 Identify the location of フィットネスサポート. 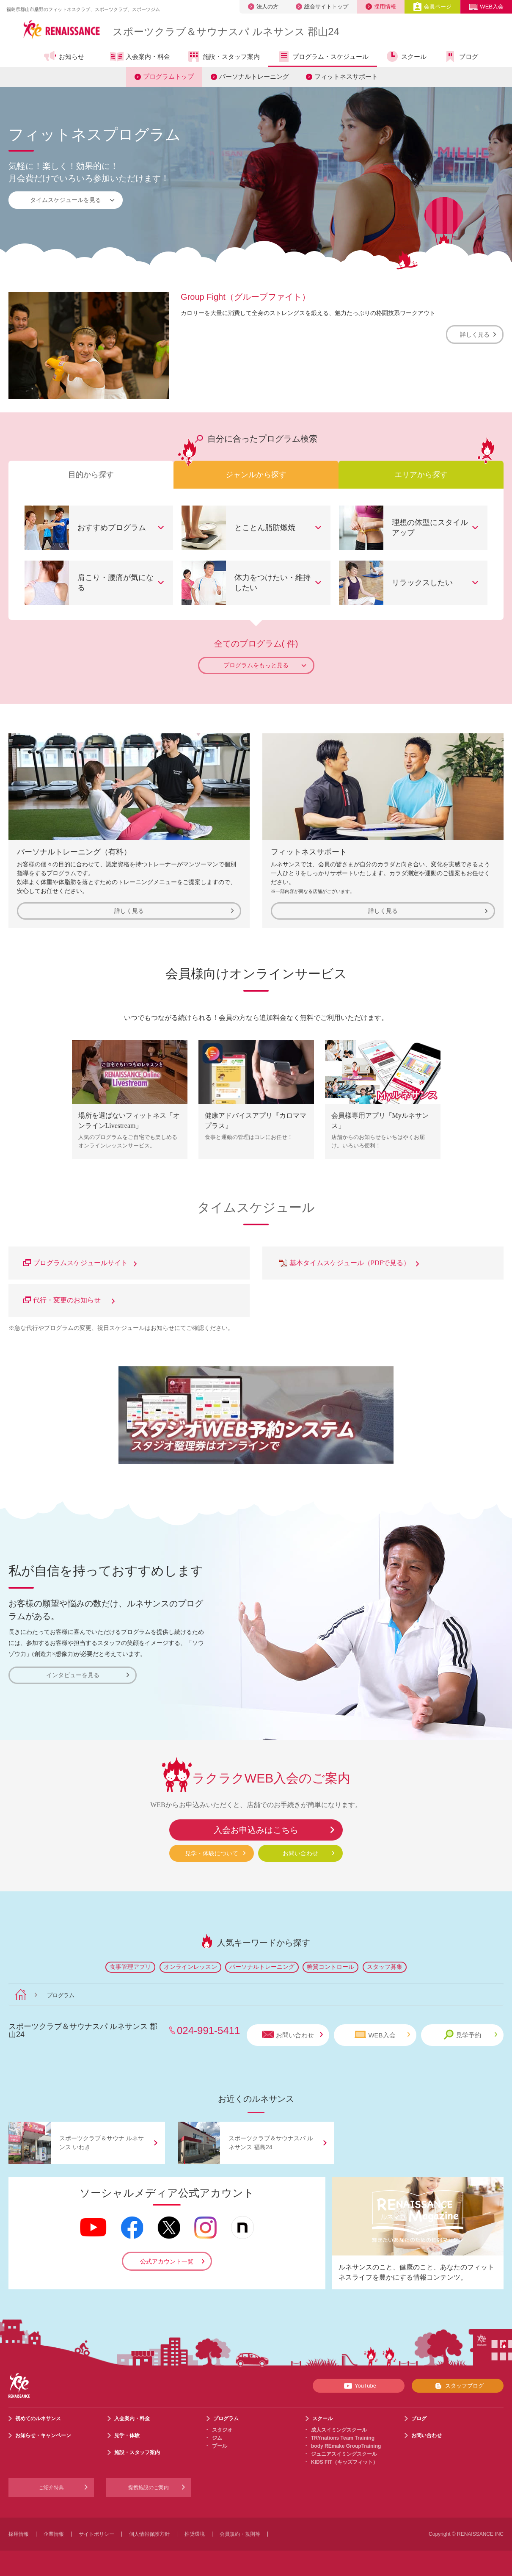
(346, 76).